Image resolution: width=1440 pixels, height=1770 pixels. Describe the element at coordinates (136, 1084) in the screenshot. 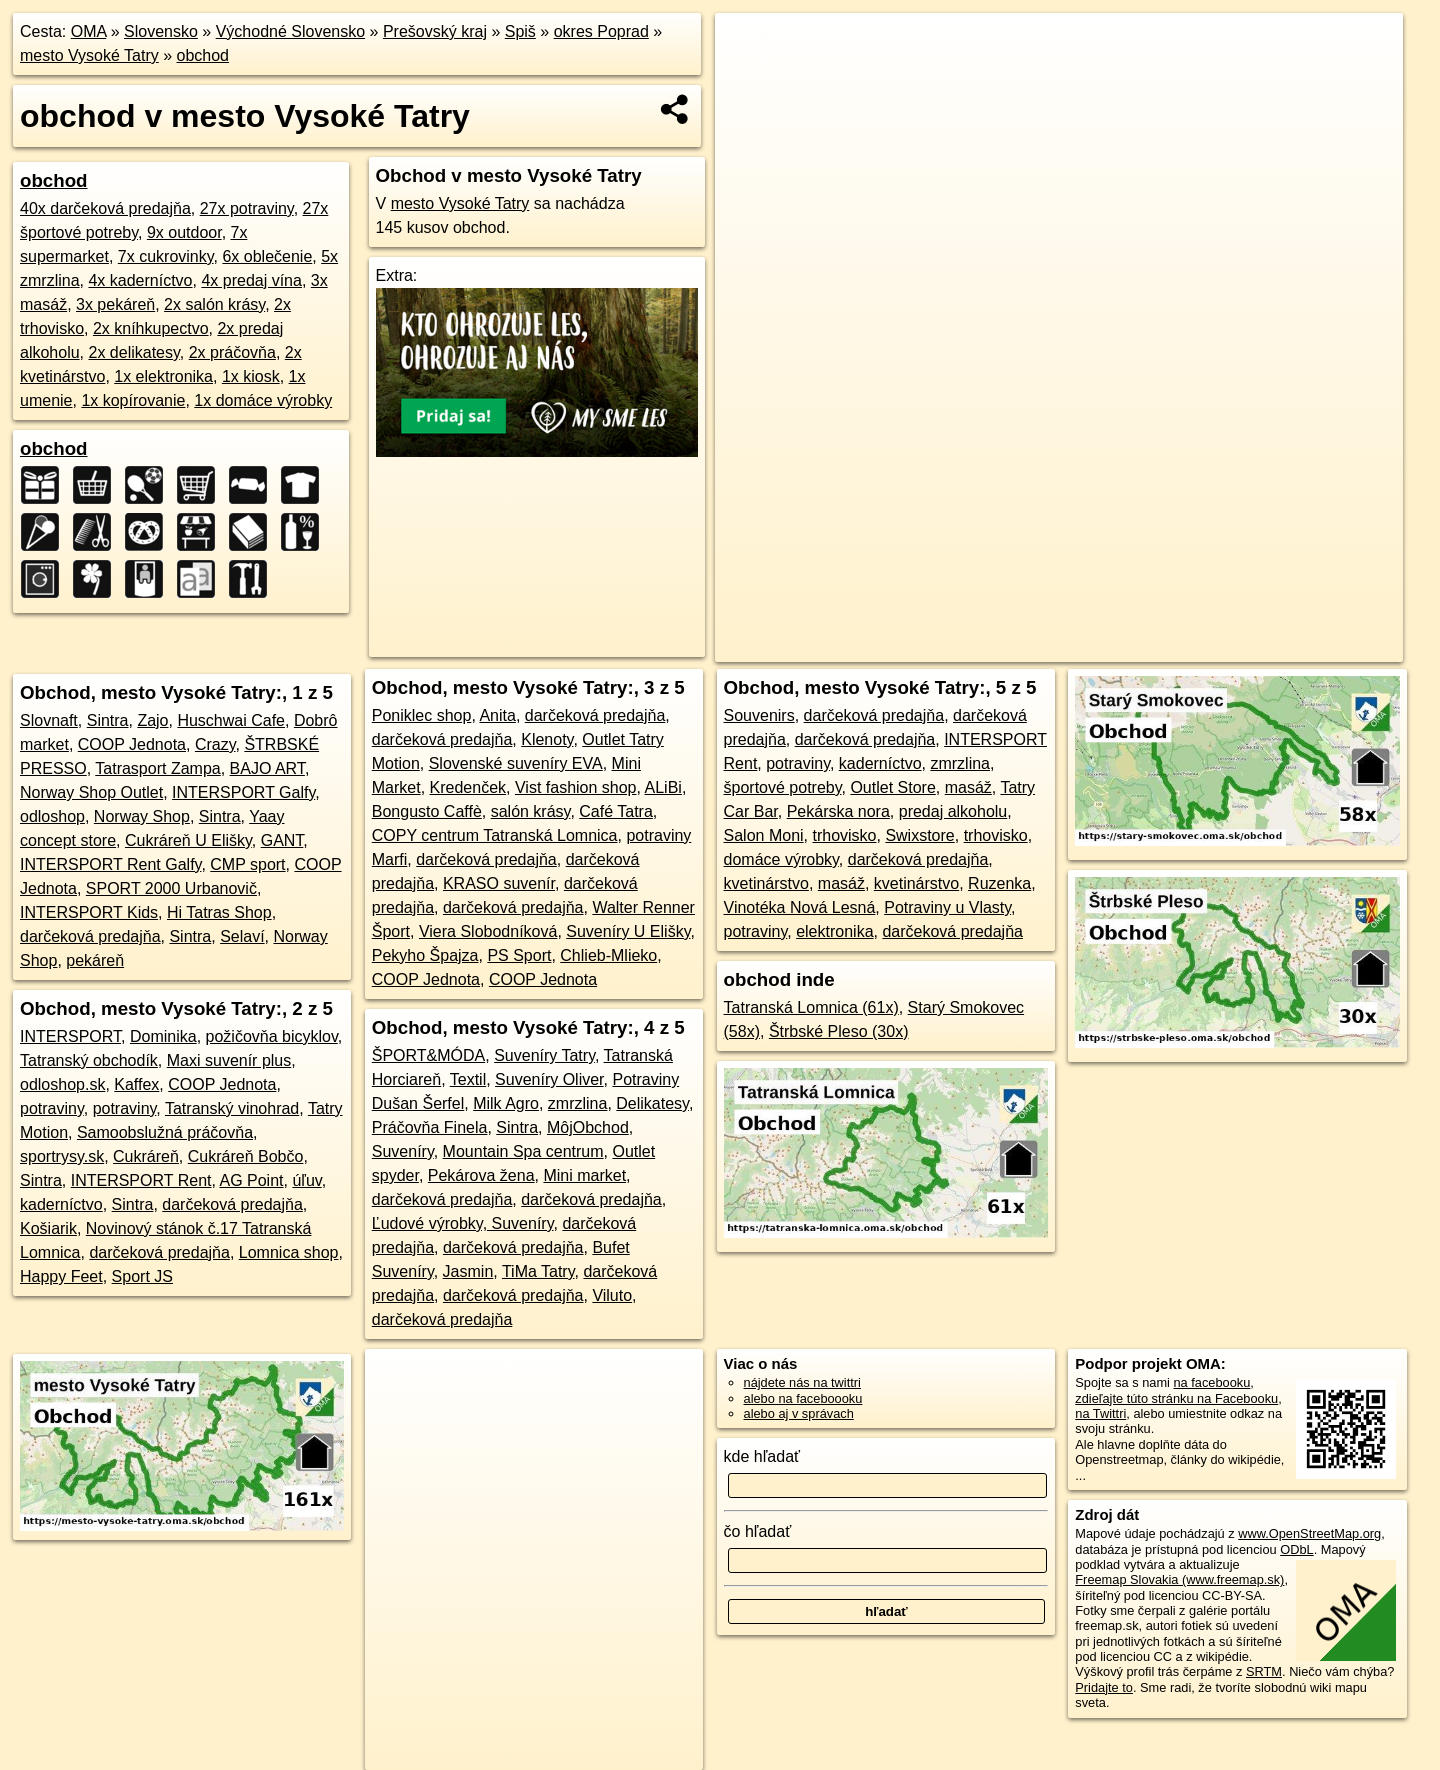

I see `Kaffex` at that location.